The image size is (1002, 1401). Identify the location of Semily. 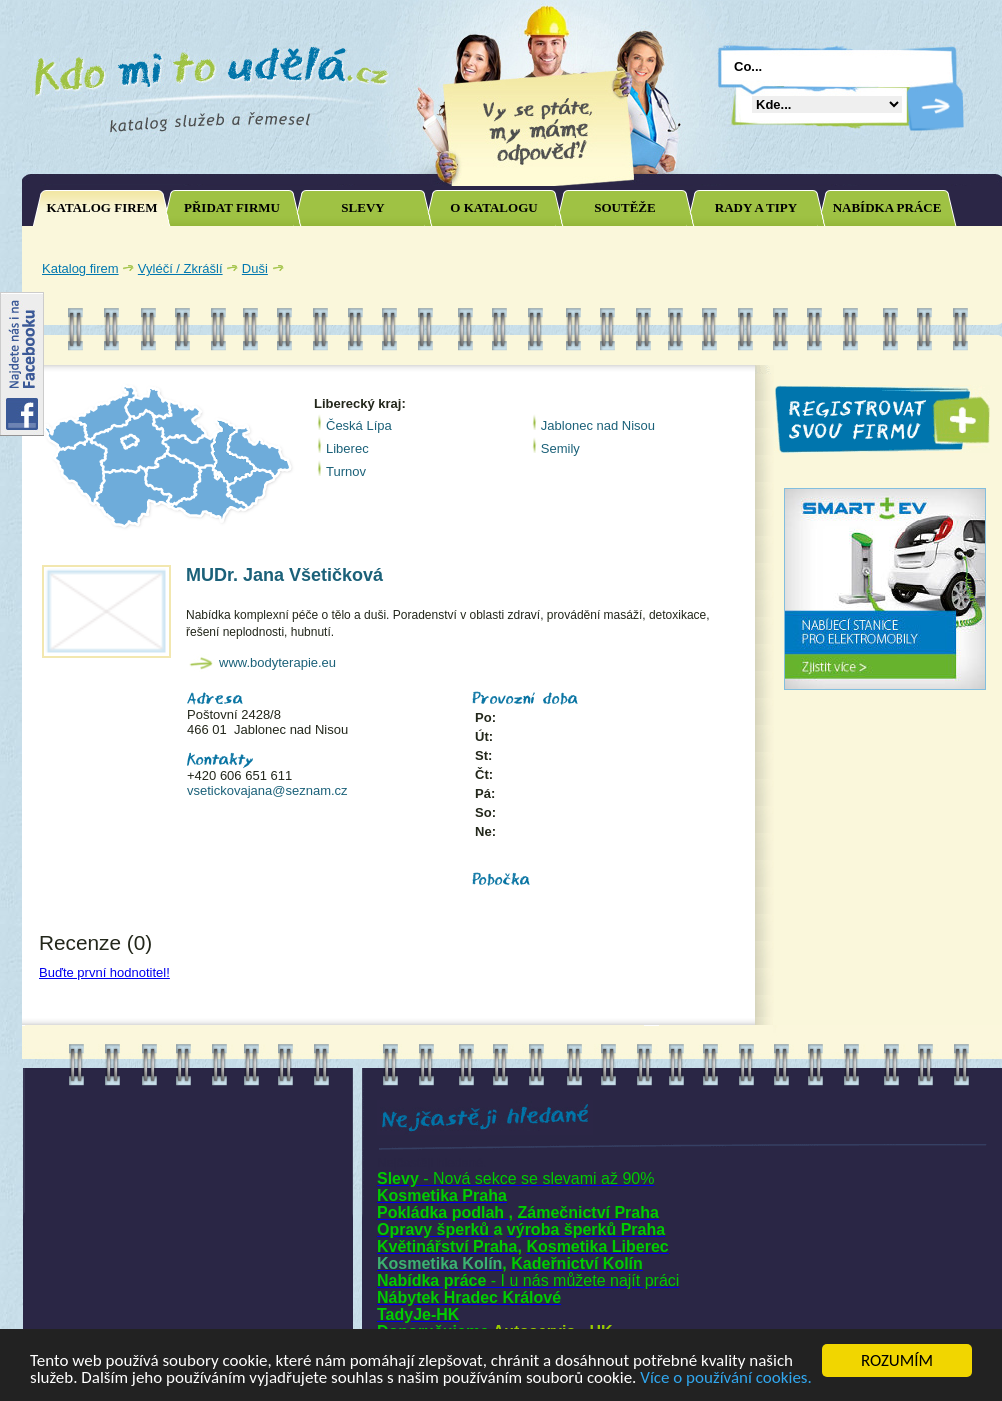
(560, 448).